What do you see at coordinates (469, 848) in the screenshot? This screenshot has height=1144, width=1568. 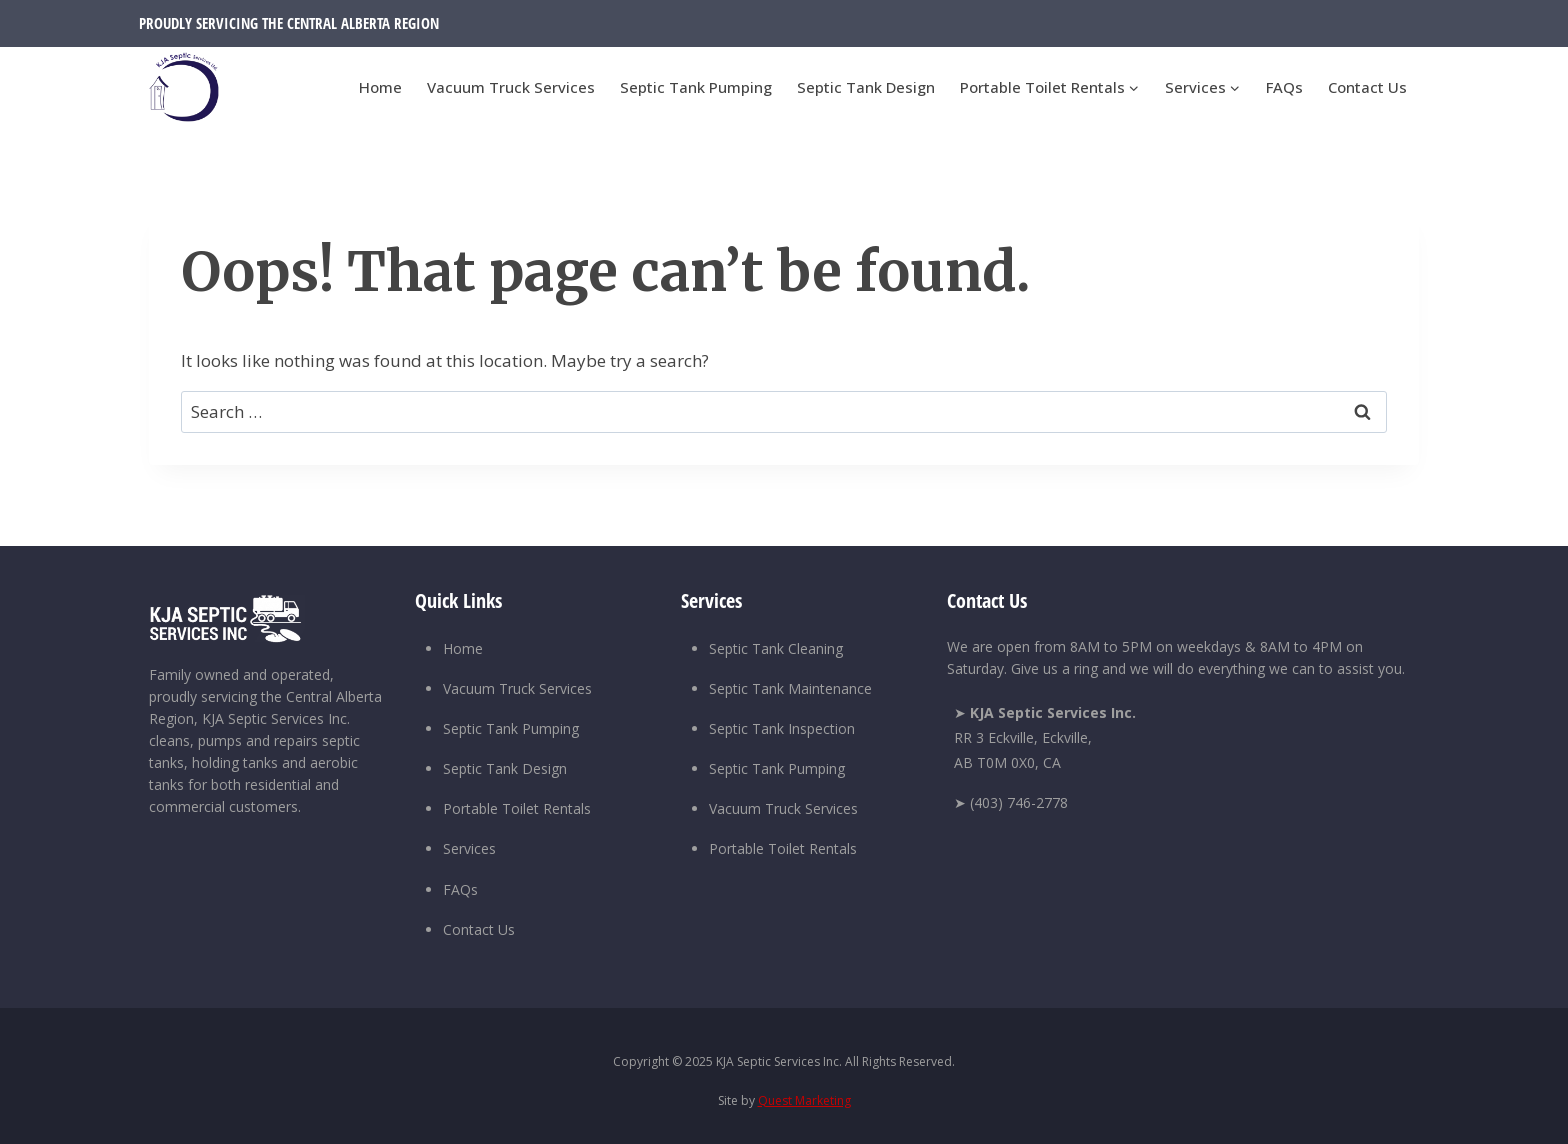 I see `Services` at bounding box center [469, 848].